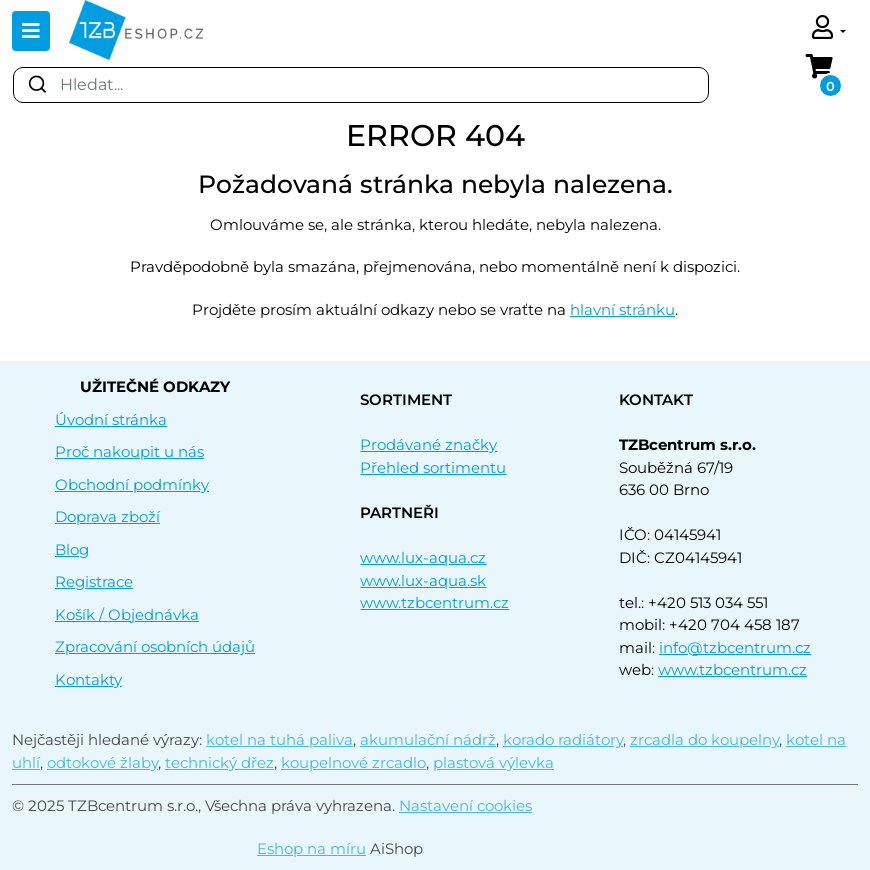 The image size is (870, 870). Describe the element at coordinates (219, 762) in the screenshot. I see `technický dřez` at that location.